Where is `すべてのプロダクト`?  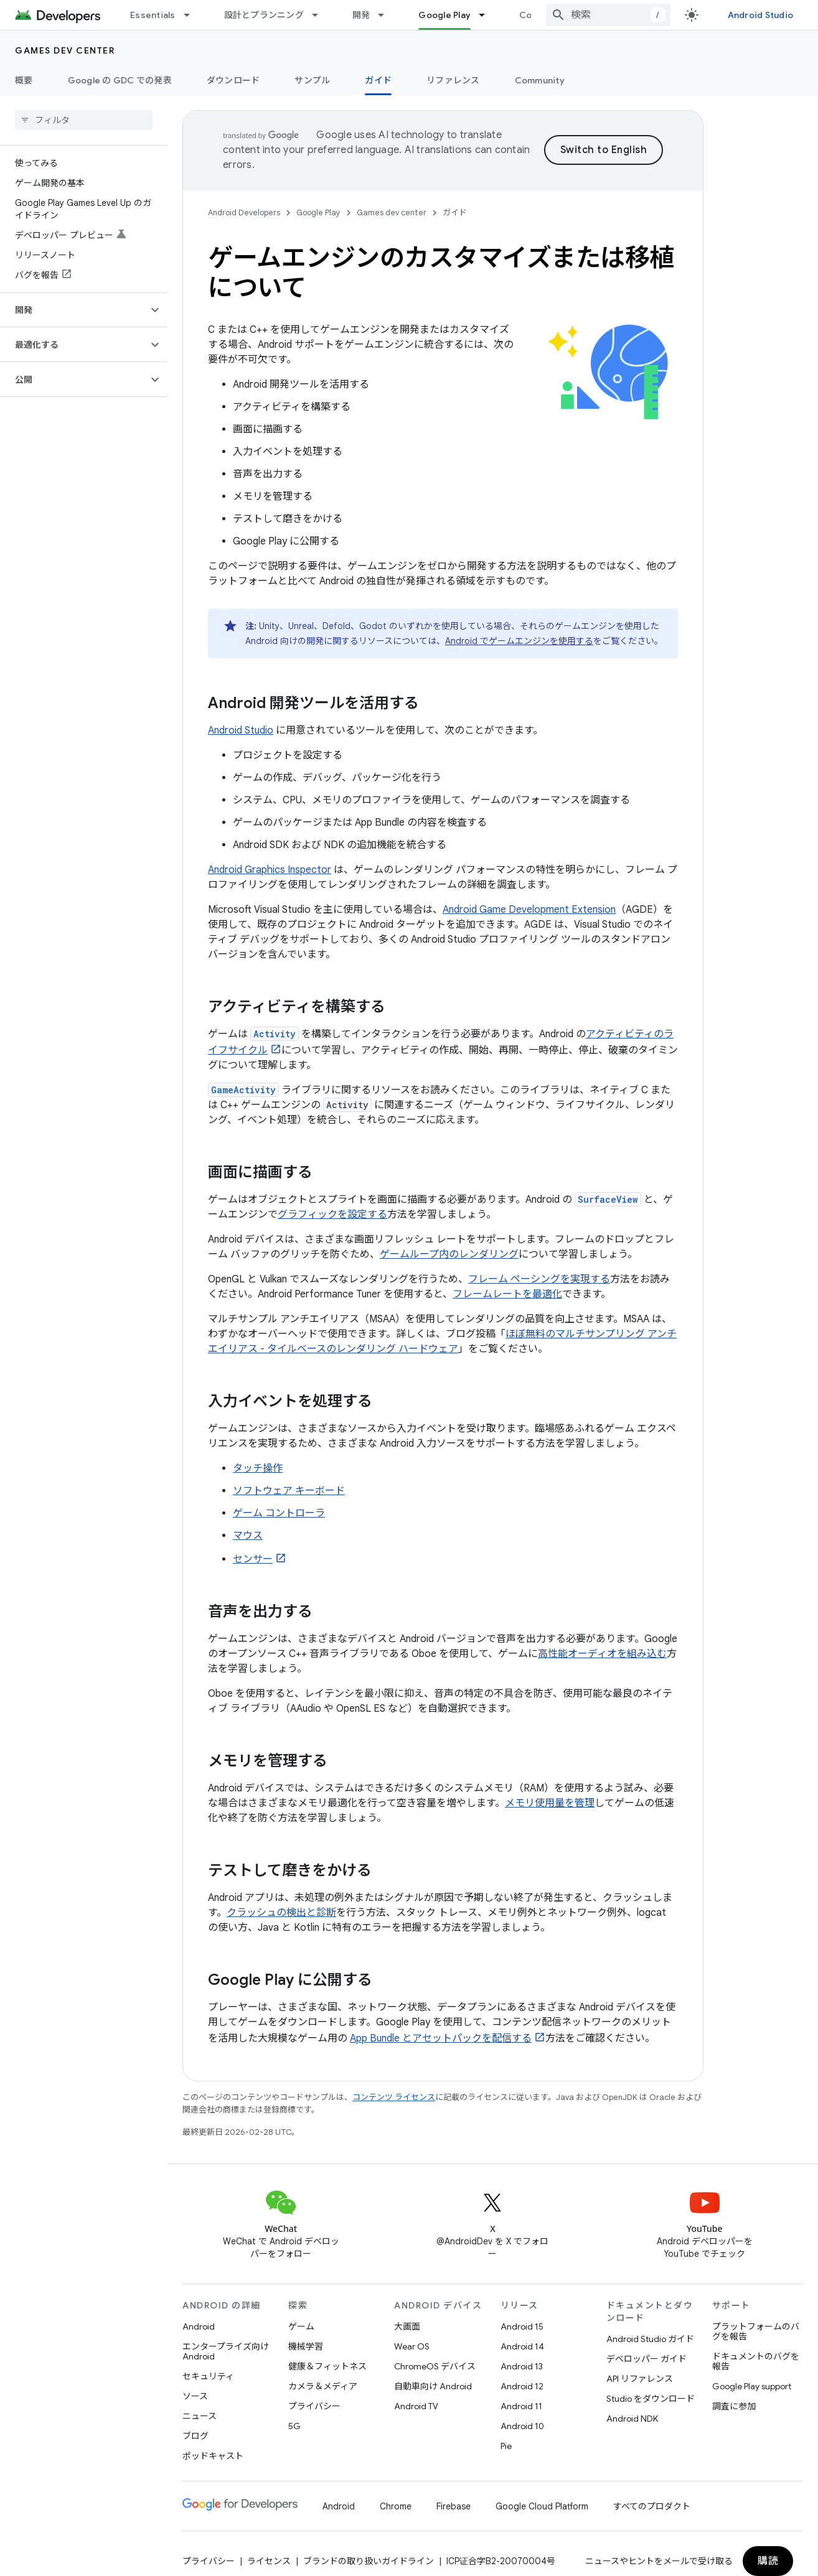 すべてのプロダクト is located at coordinates (651, 2506).